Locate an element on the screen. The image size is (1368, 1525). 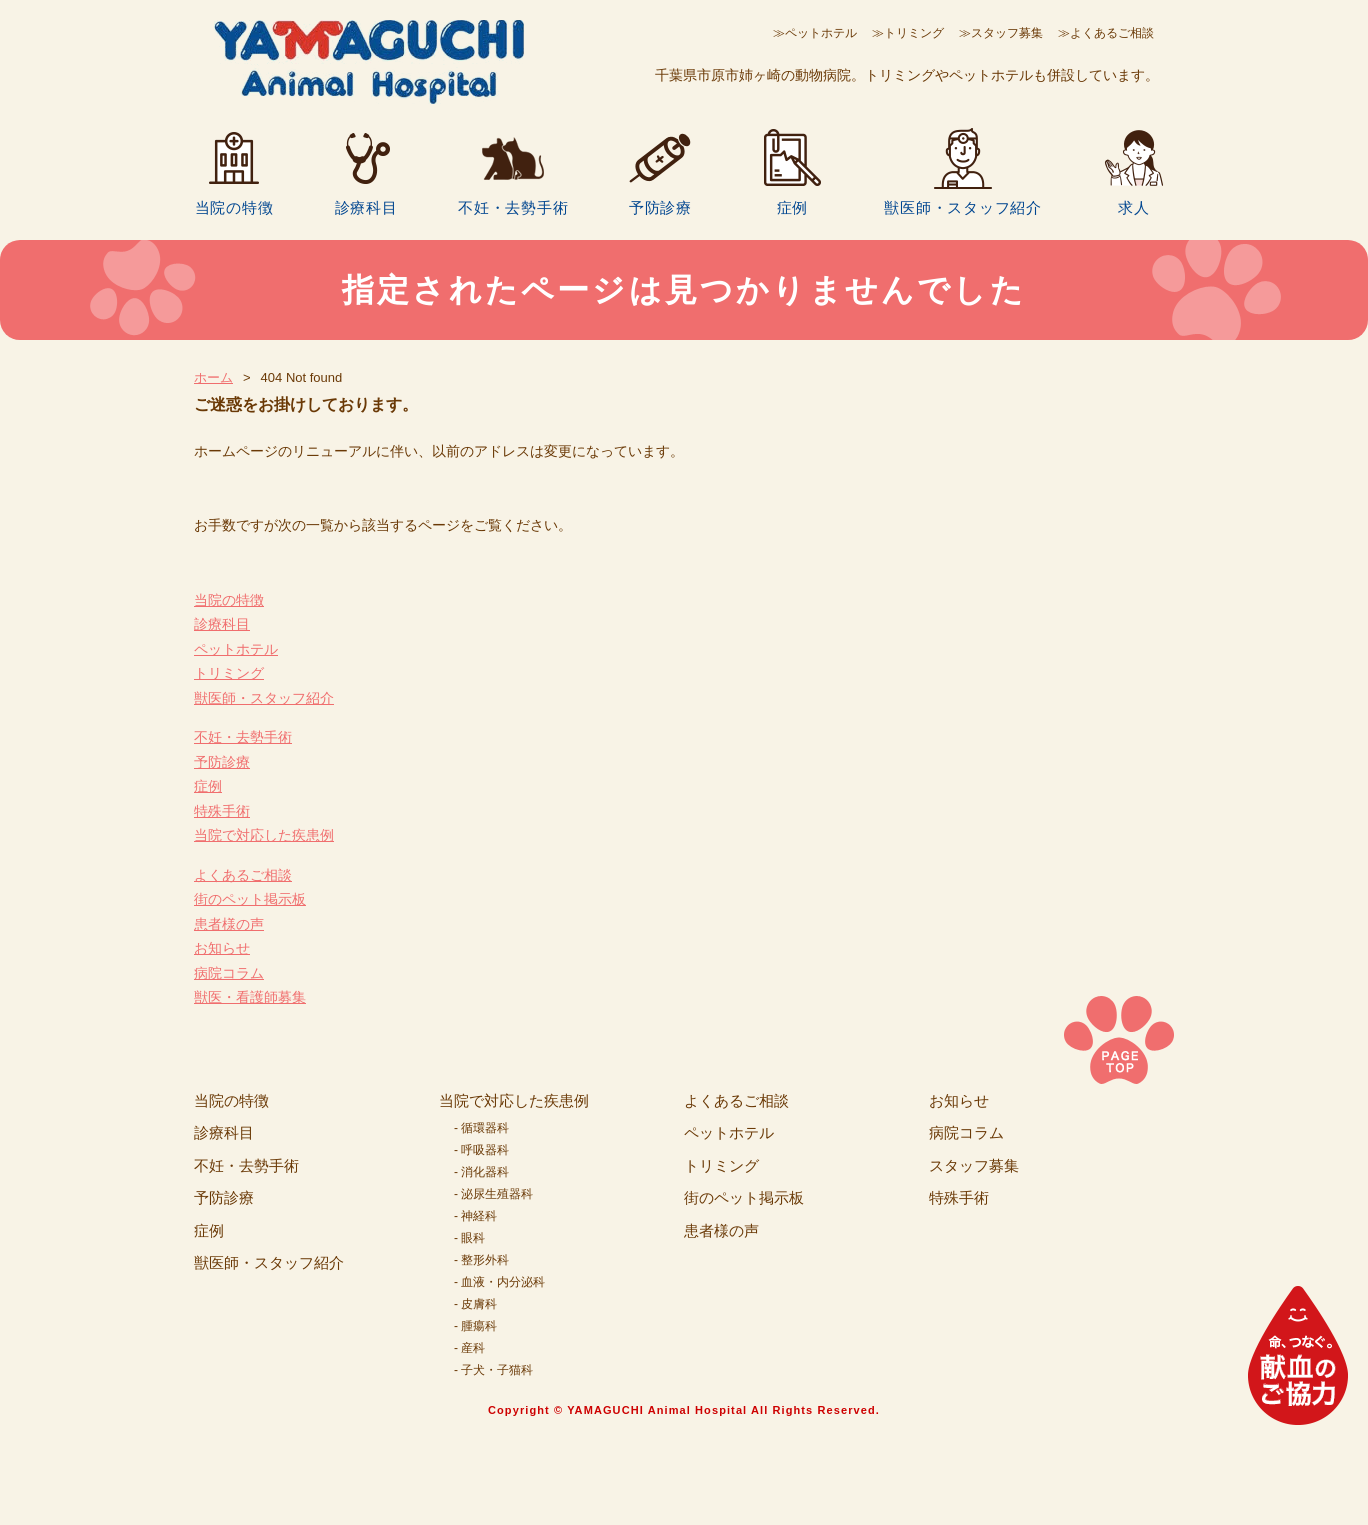
ホーム is located at coordinates (213, 377).